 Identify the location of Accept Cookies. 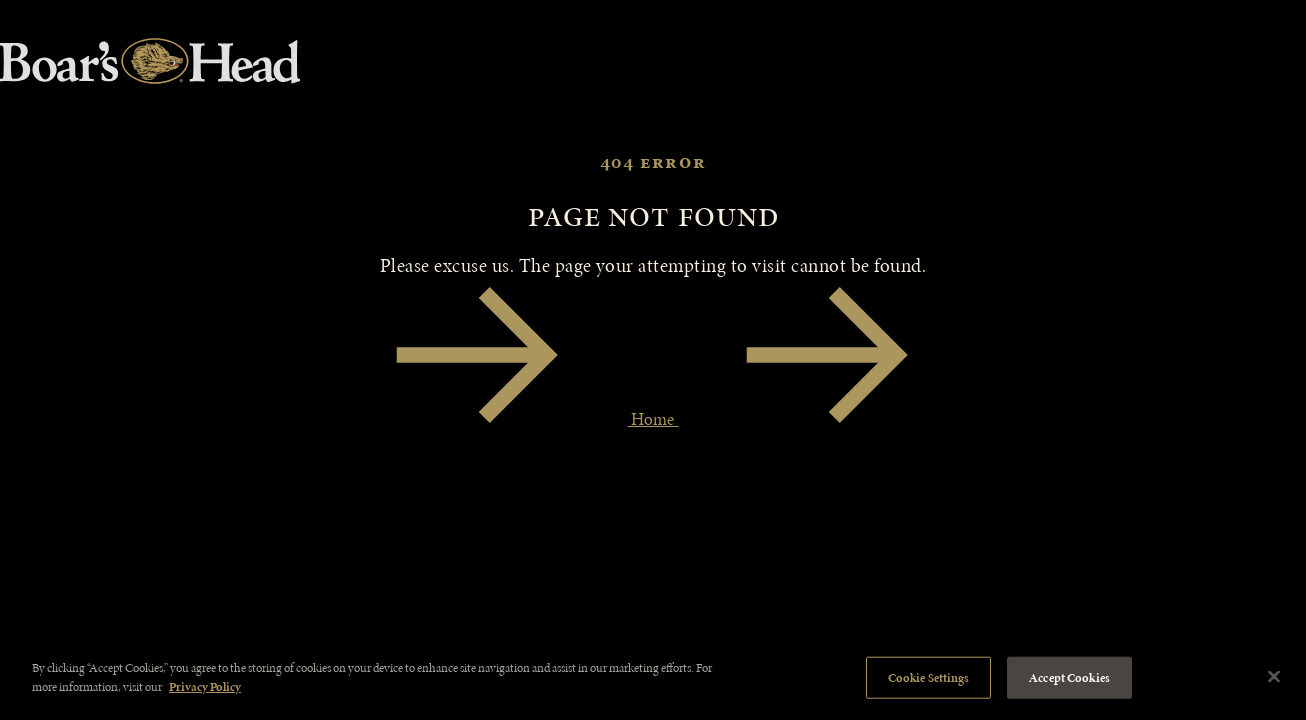
(1069, 677).